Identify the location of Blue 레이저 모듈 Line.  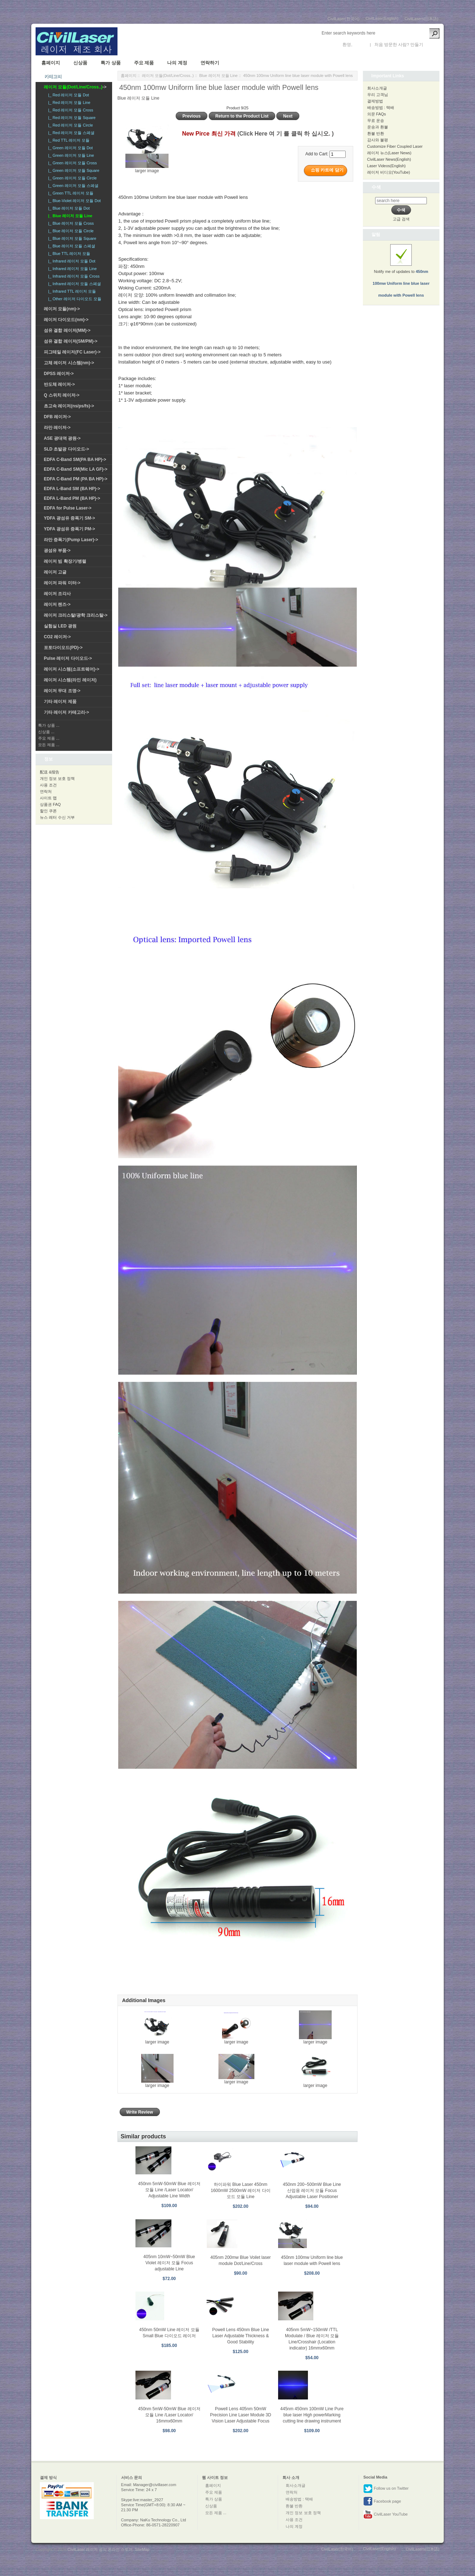
(218, 75).